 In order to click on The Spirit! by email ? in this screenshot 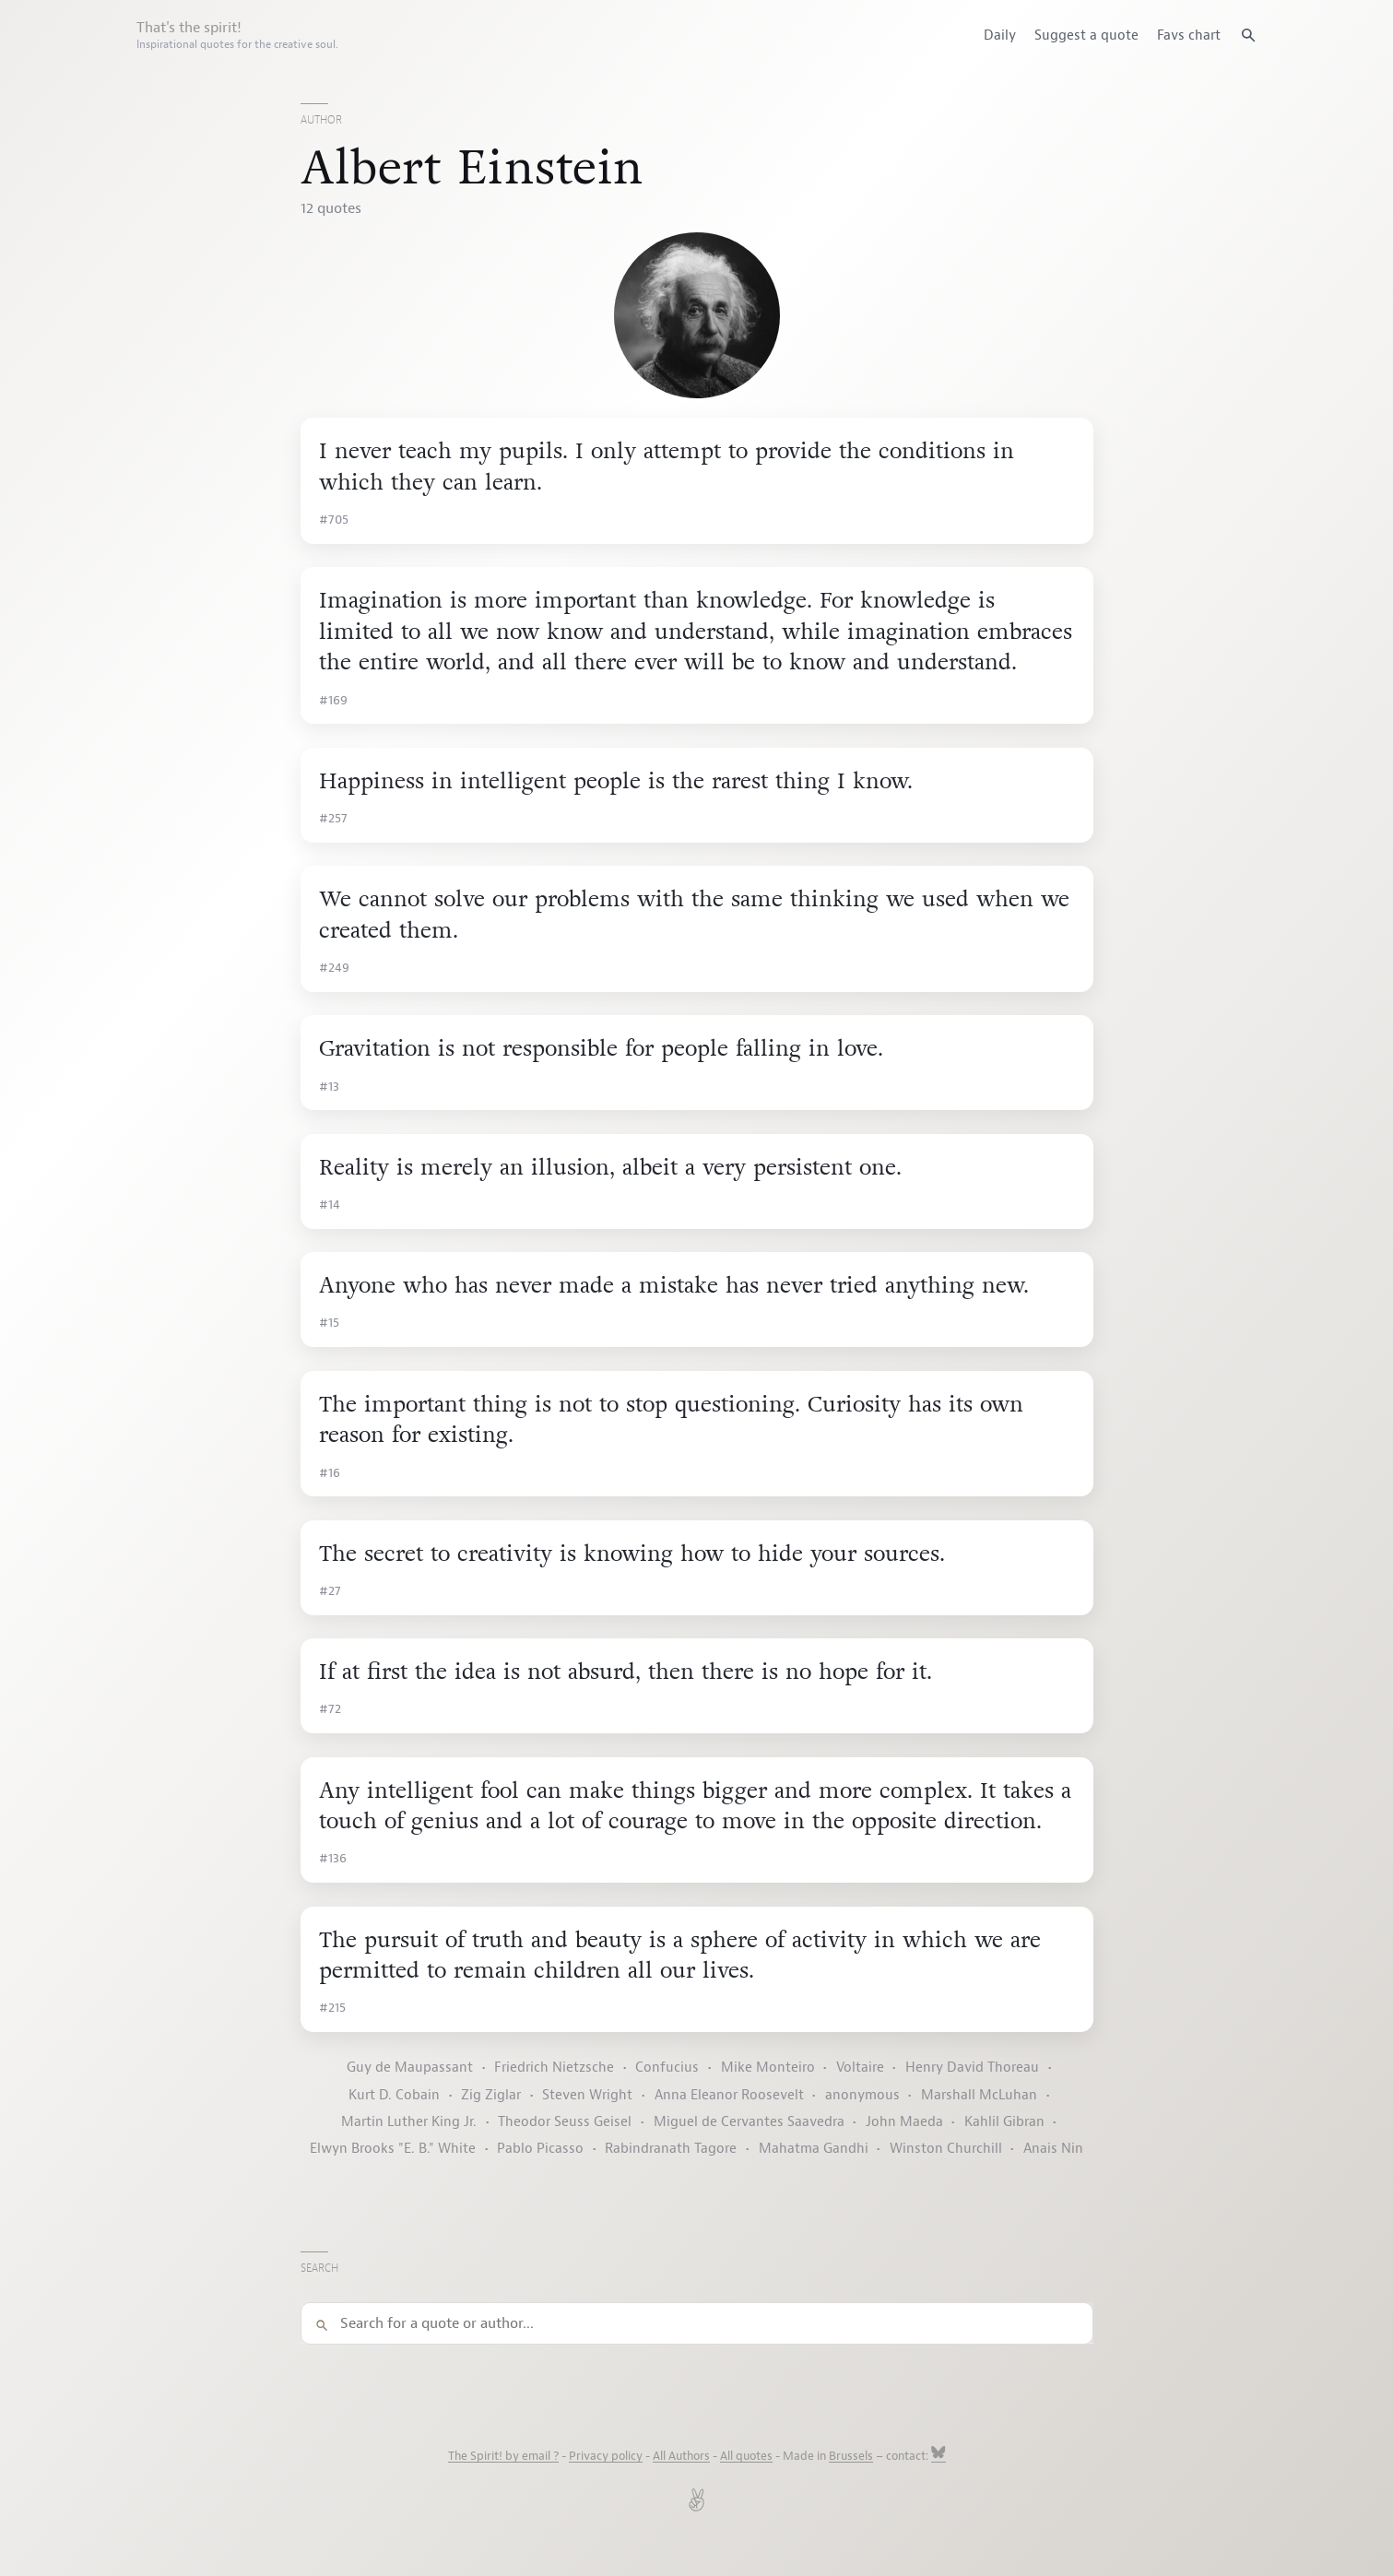, I will do `click(503, 2456)`.